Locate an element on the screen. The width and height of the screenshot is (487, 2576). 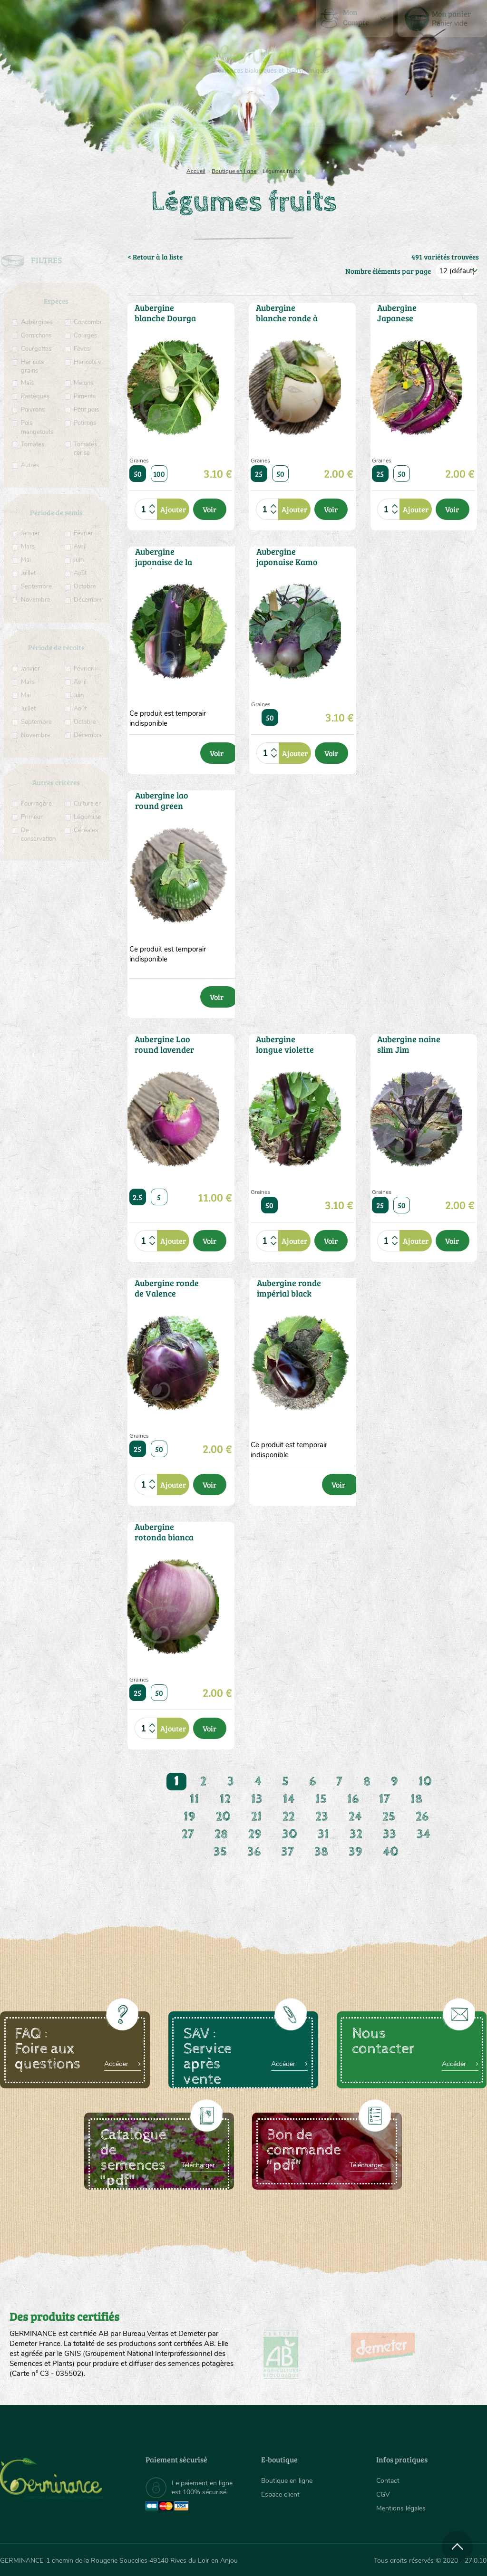
Accueil is located at coordinates (195, 171).